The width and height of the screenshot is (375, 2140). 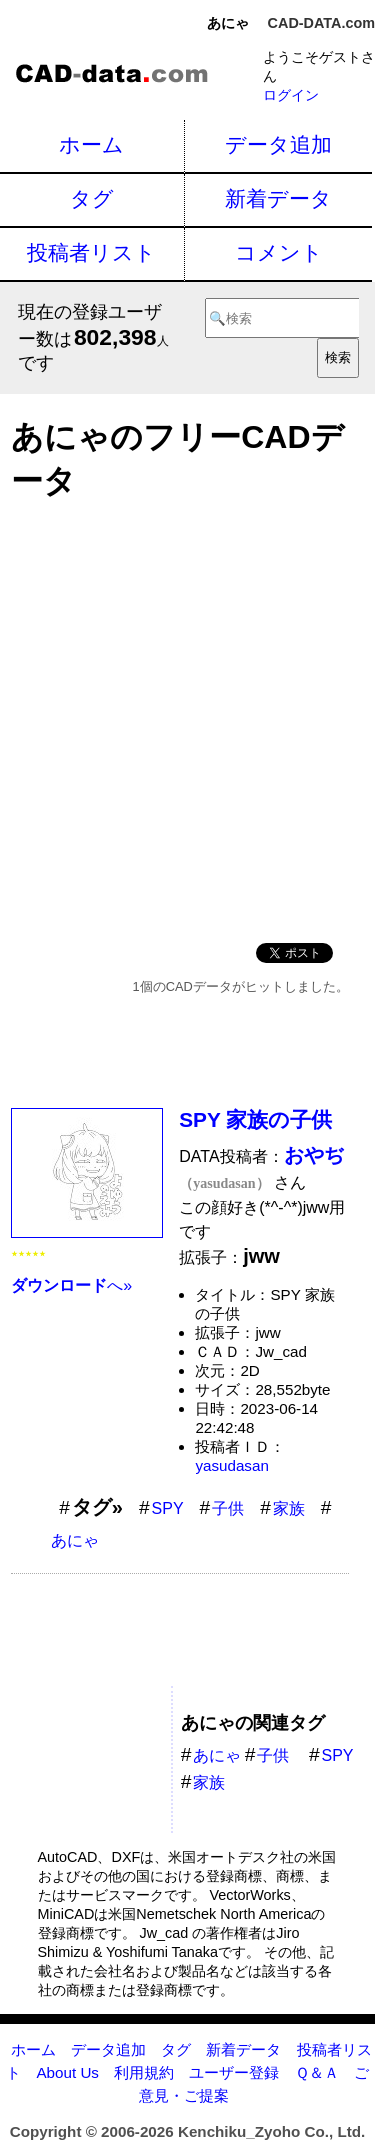 I want to click on SPY, so click(x=168, y=1508).